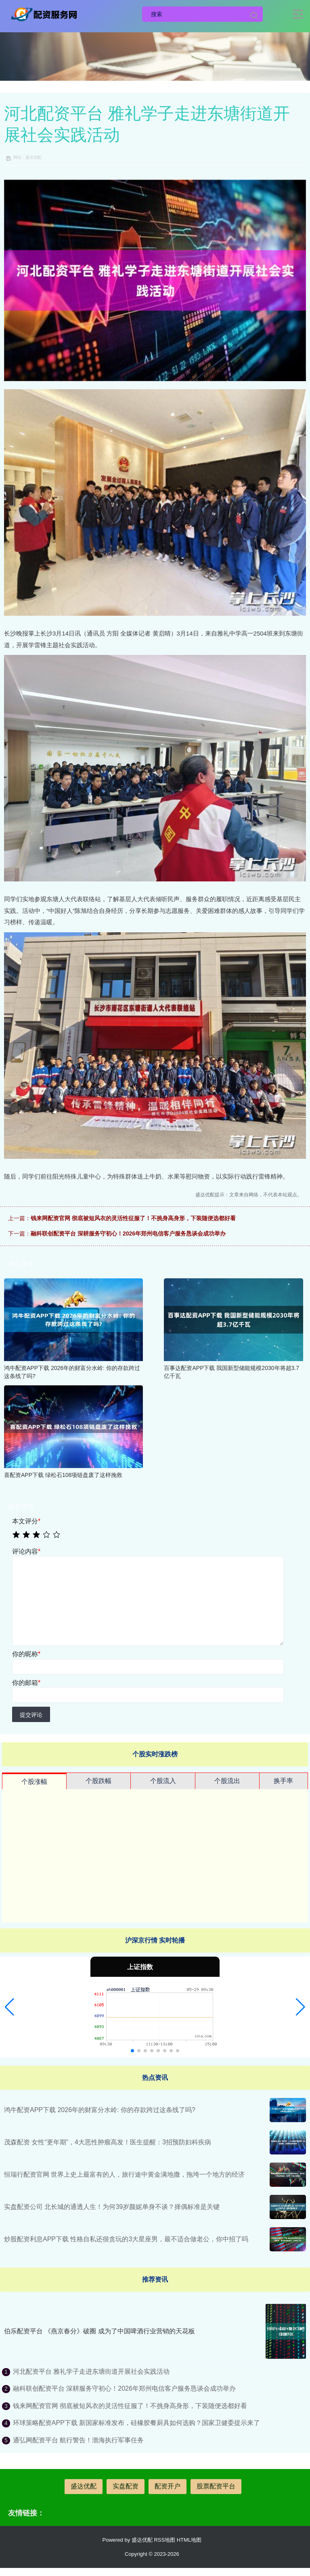  I want to click on 通弘网配资平台 航行警告！渤海执行军事任务, so click(78, 2440).